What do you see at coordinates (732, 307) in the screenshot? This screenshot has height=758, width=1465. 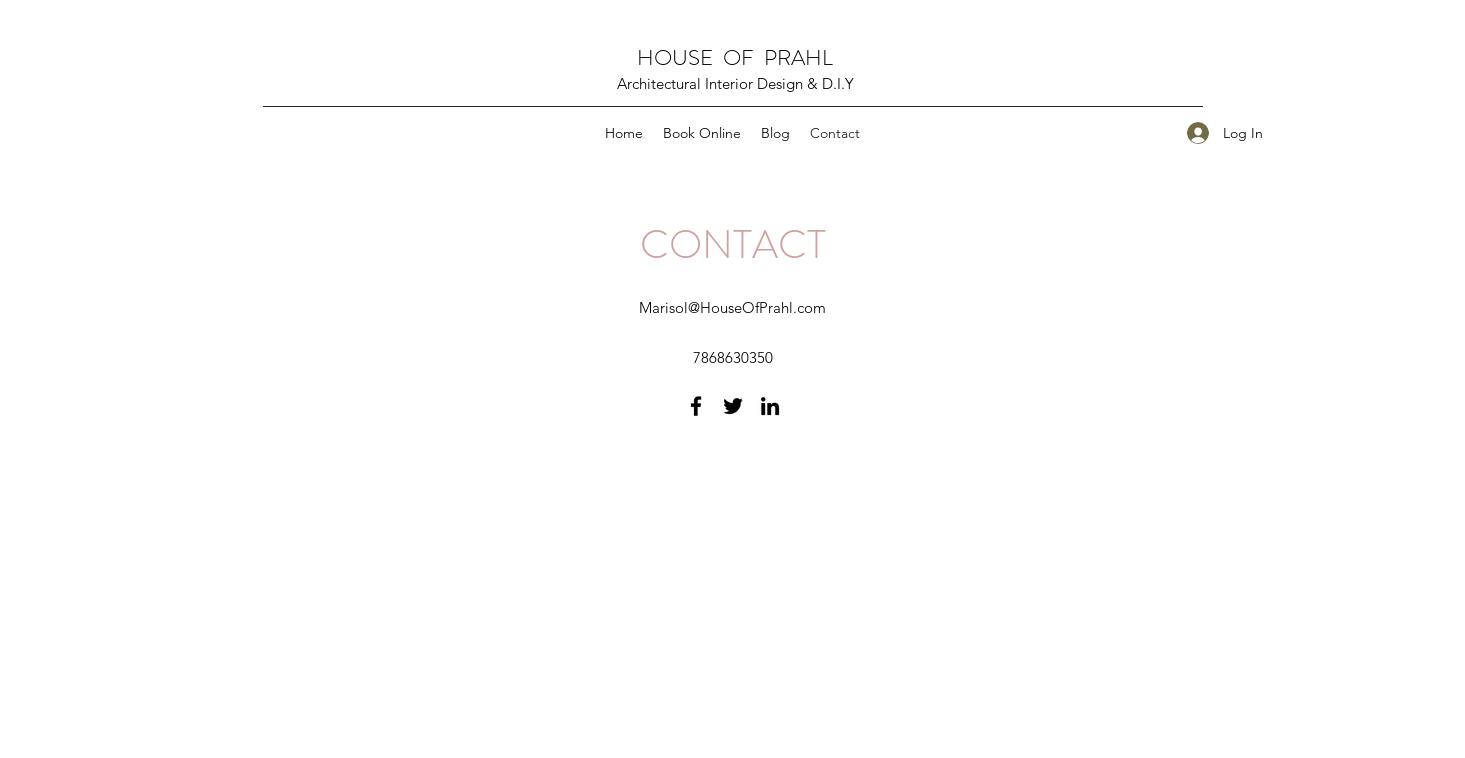 I see `Marisol@HouseOfPrahl.com` at bounding box center [732, 307].